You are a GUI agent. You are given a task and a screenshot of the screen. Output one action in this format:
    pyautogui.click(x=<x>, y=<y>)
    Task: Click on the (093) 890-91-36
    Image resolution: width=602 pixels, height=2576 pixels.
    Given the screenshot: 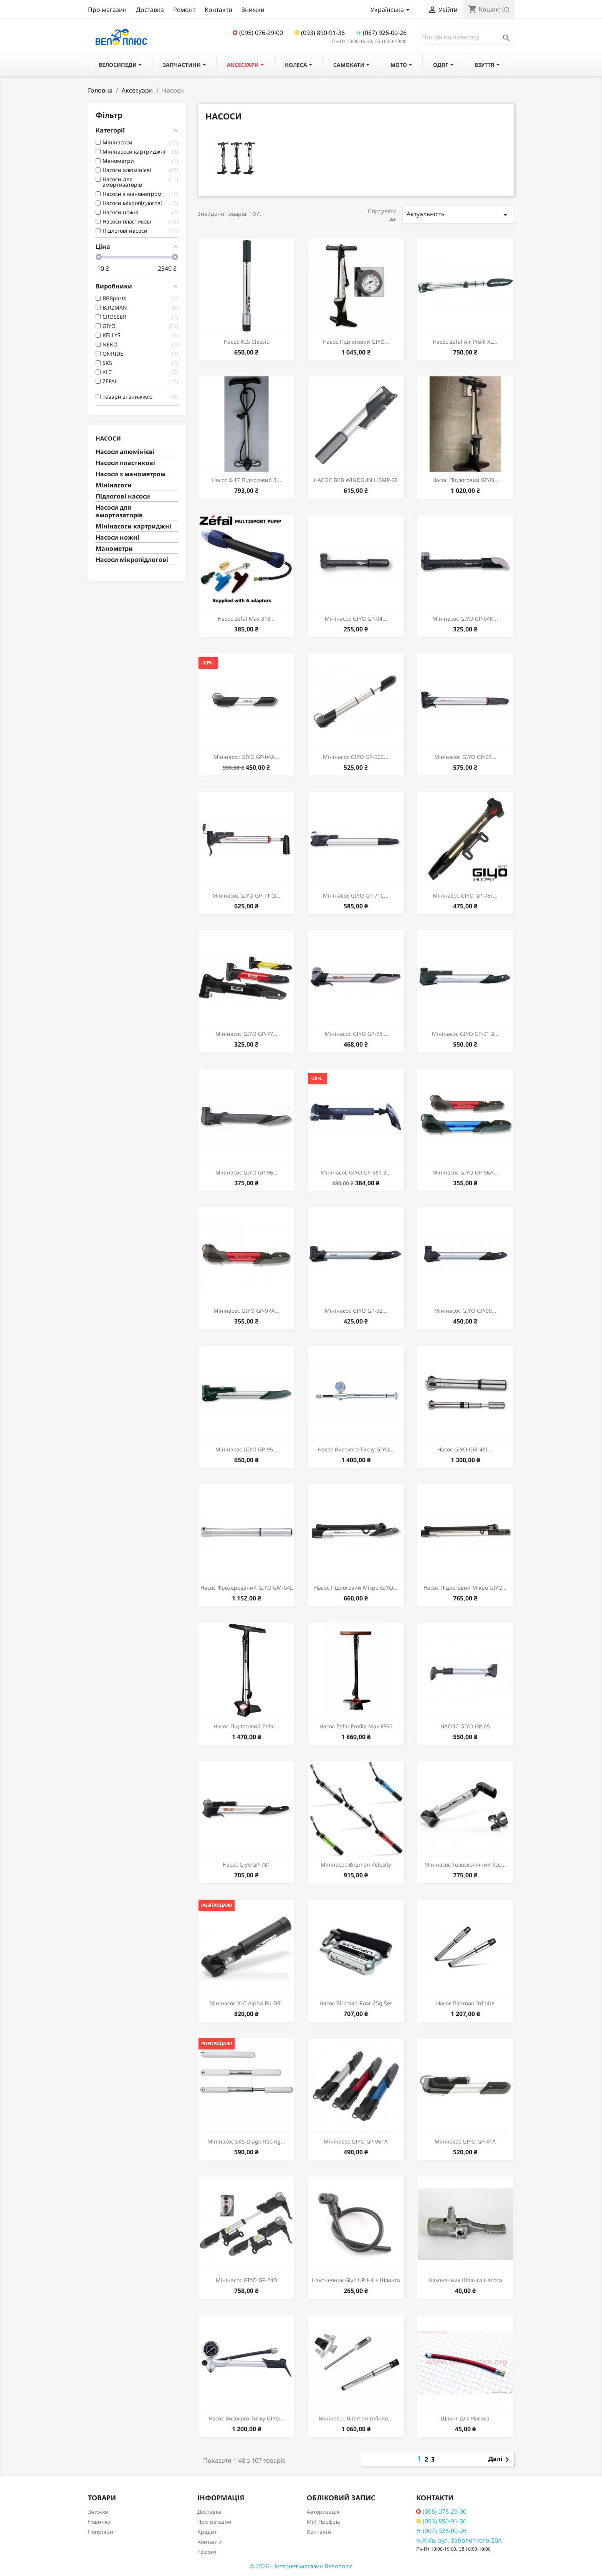 What is the action you would take?
    pyautogui.click(x=319, y=32)
    